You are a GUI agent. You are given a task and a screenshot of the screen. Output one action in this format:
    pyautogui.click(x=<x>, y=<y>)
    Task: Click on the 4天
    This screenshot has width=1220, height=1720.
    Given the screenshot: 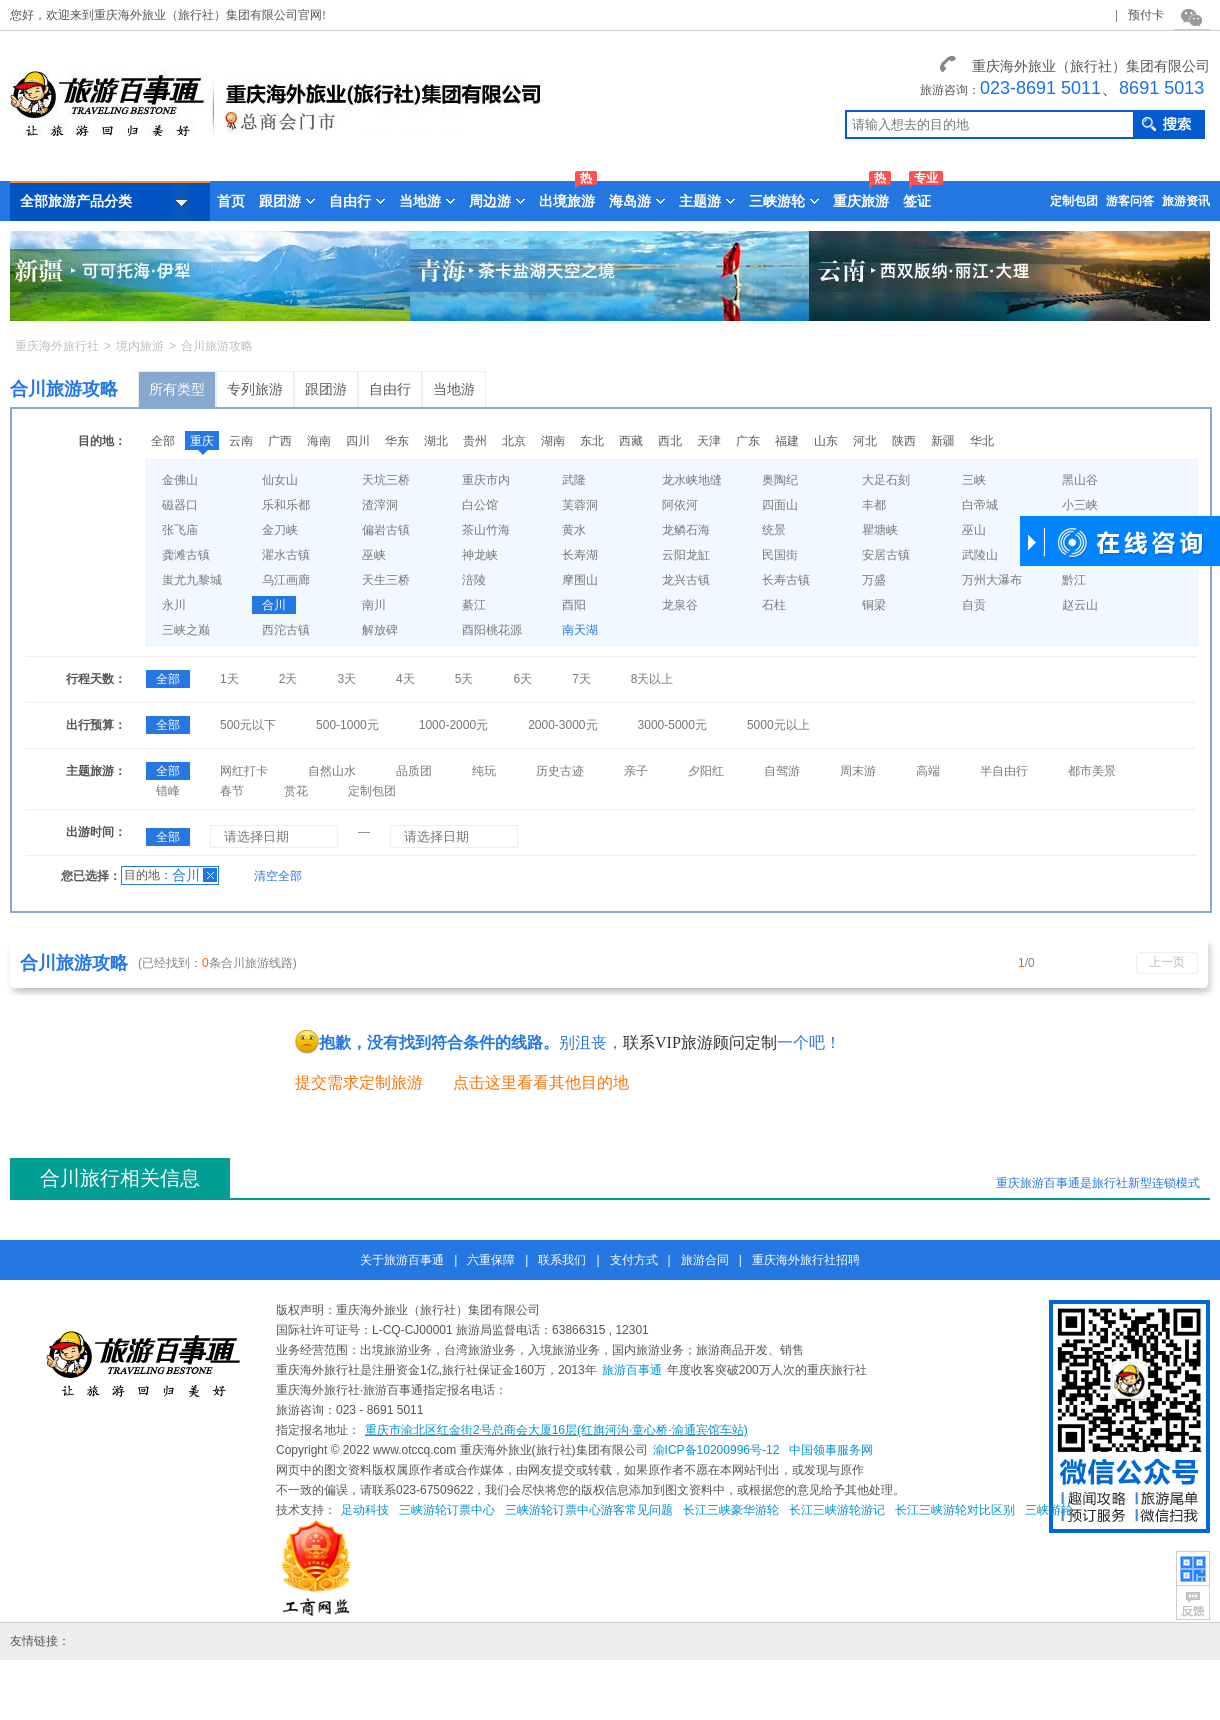 What is the action you would take?
    pyautogui.click(x=405, y=679)
    